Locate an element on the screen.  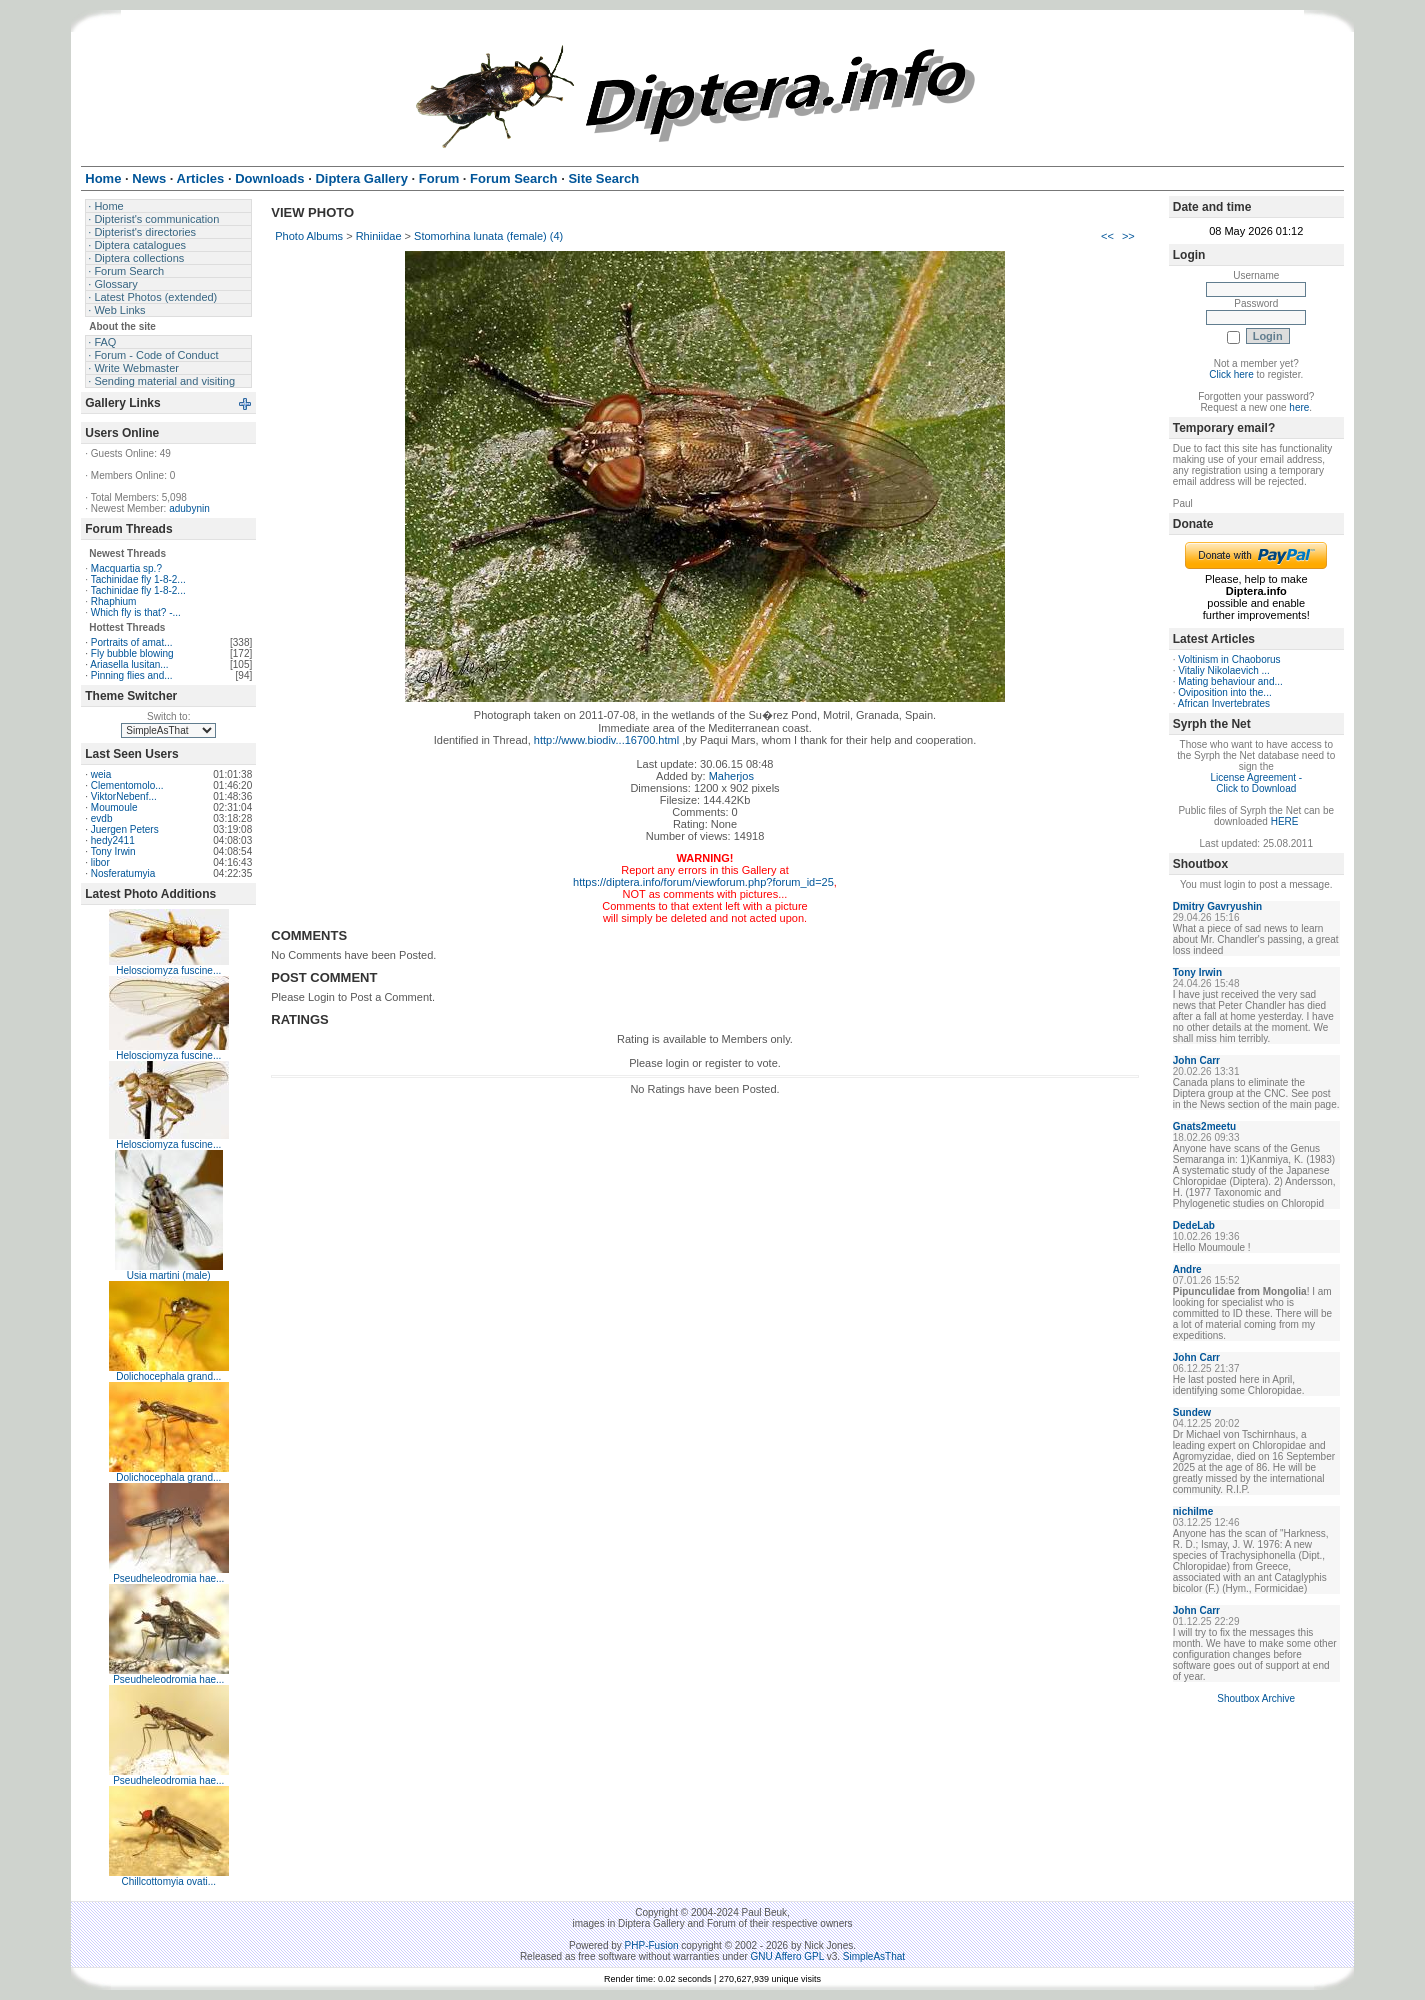
Dmitry Gavryushin is located at coordinates (1217, 906).